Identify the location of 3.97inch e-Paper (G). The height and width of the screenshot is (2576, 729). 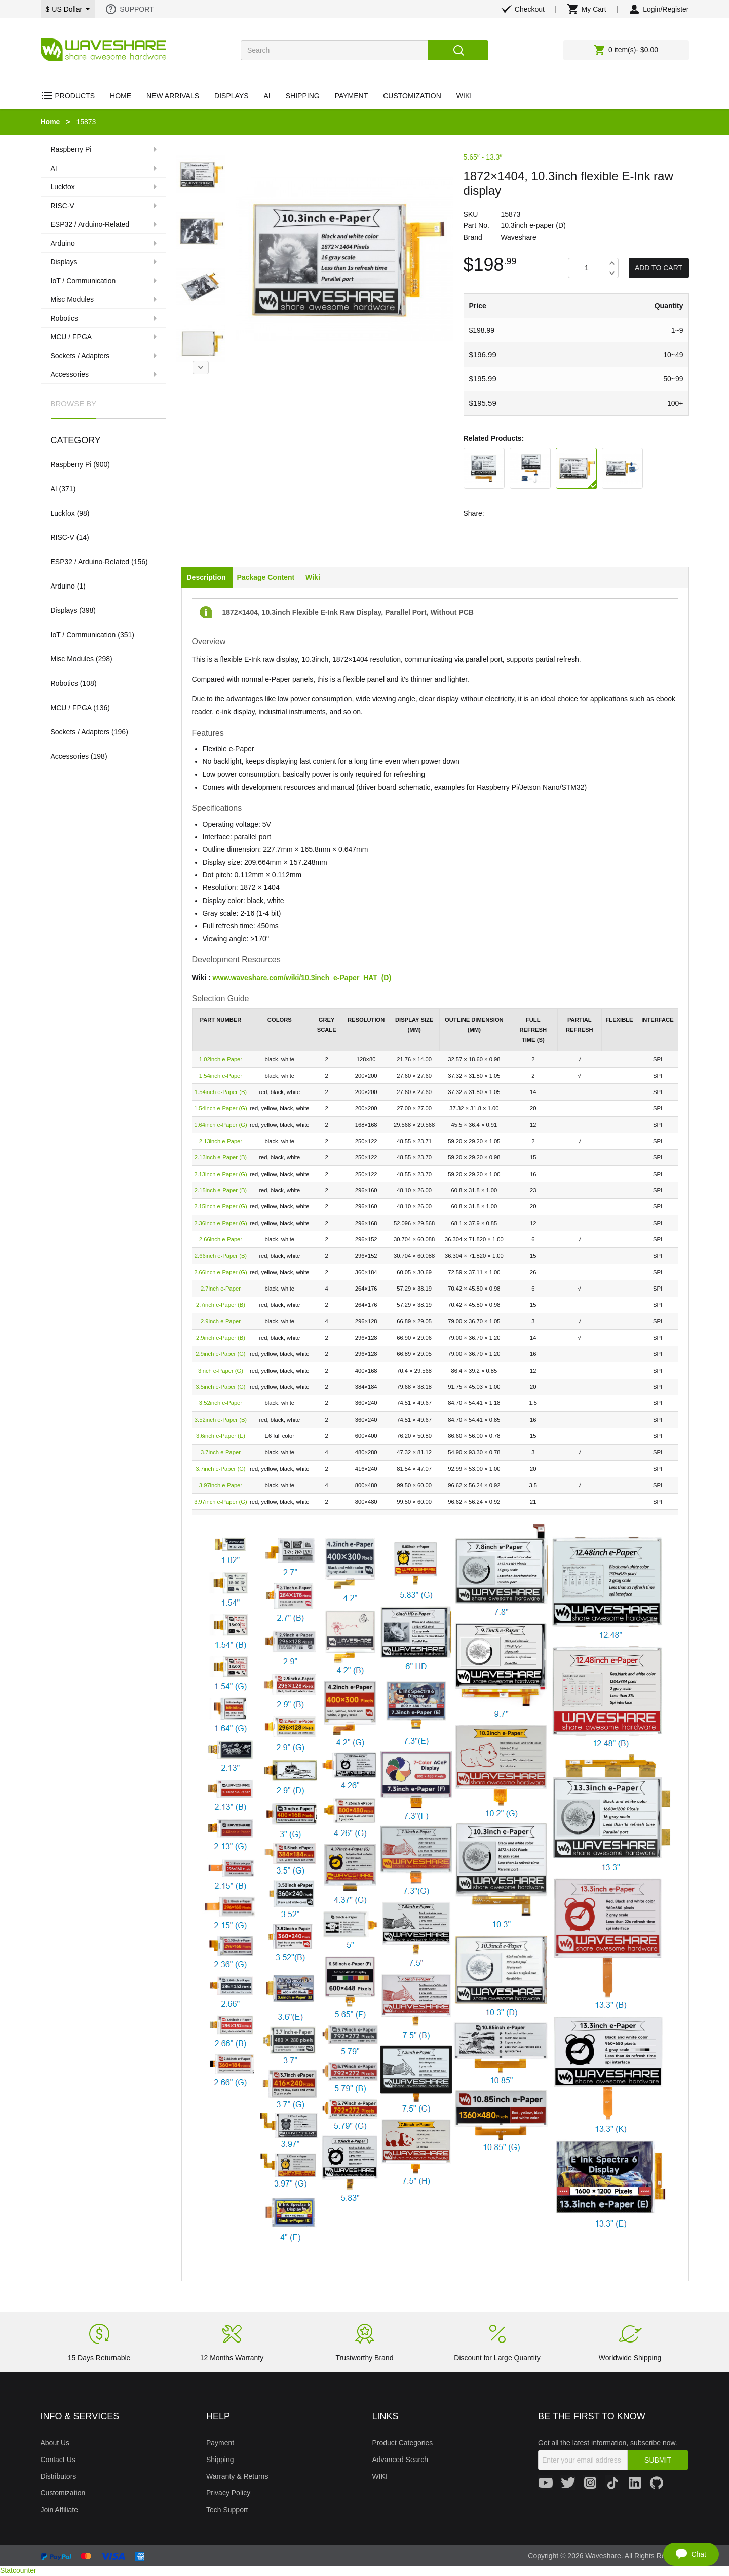
(220, 1502).